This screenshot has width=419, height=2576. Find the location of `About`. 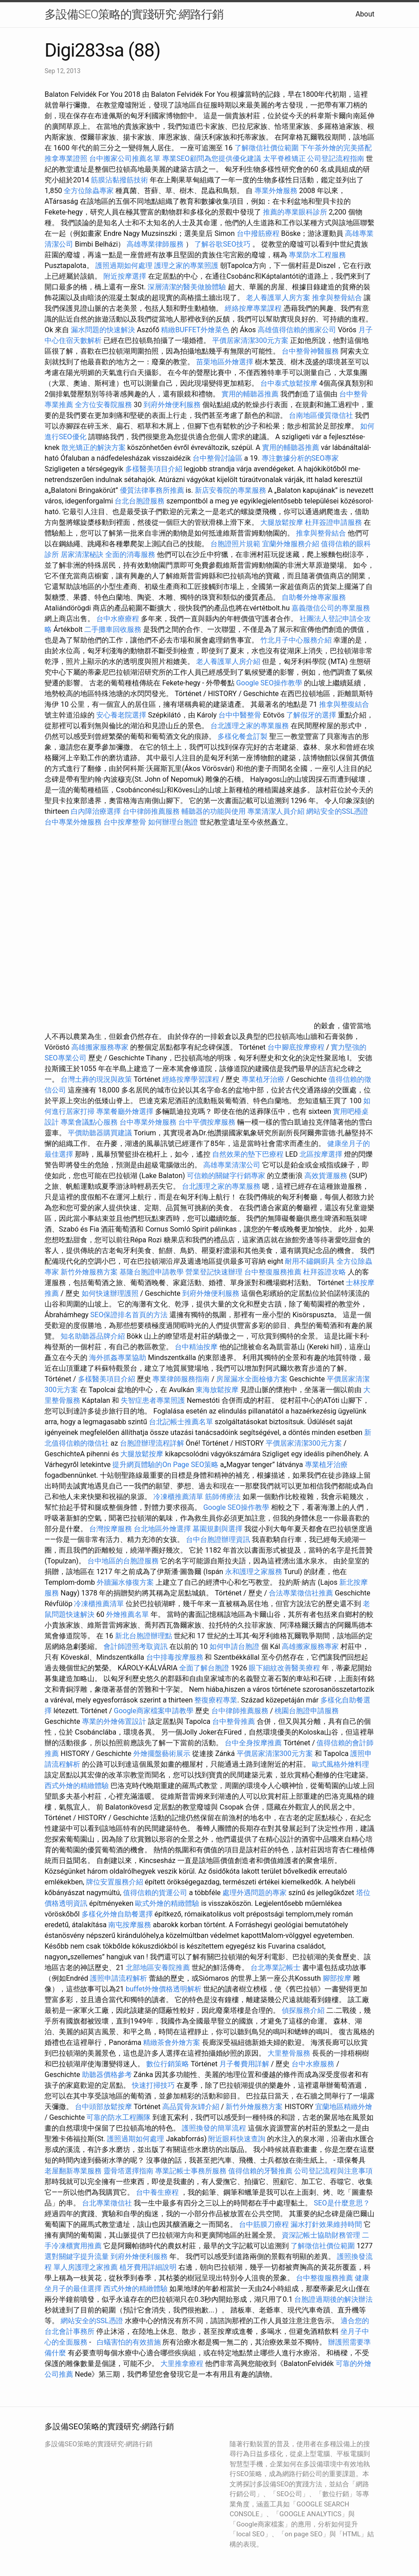

About is located at coordinates (364, 14).